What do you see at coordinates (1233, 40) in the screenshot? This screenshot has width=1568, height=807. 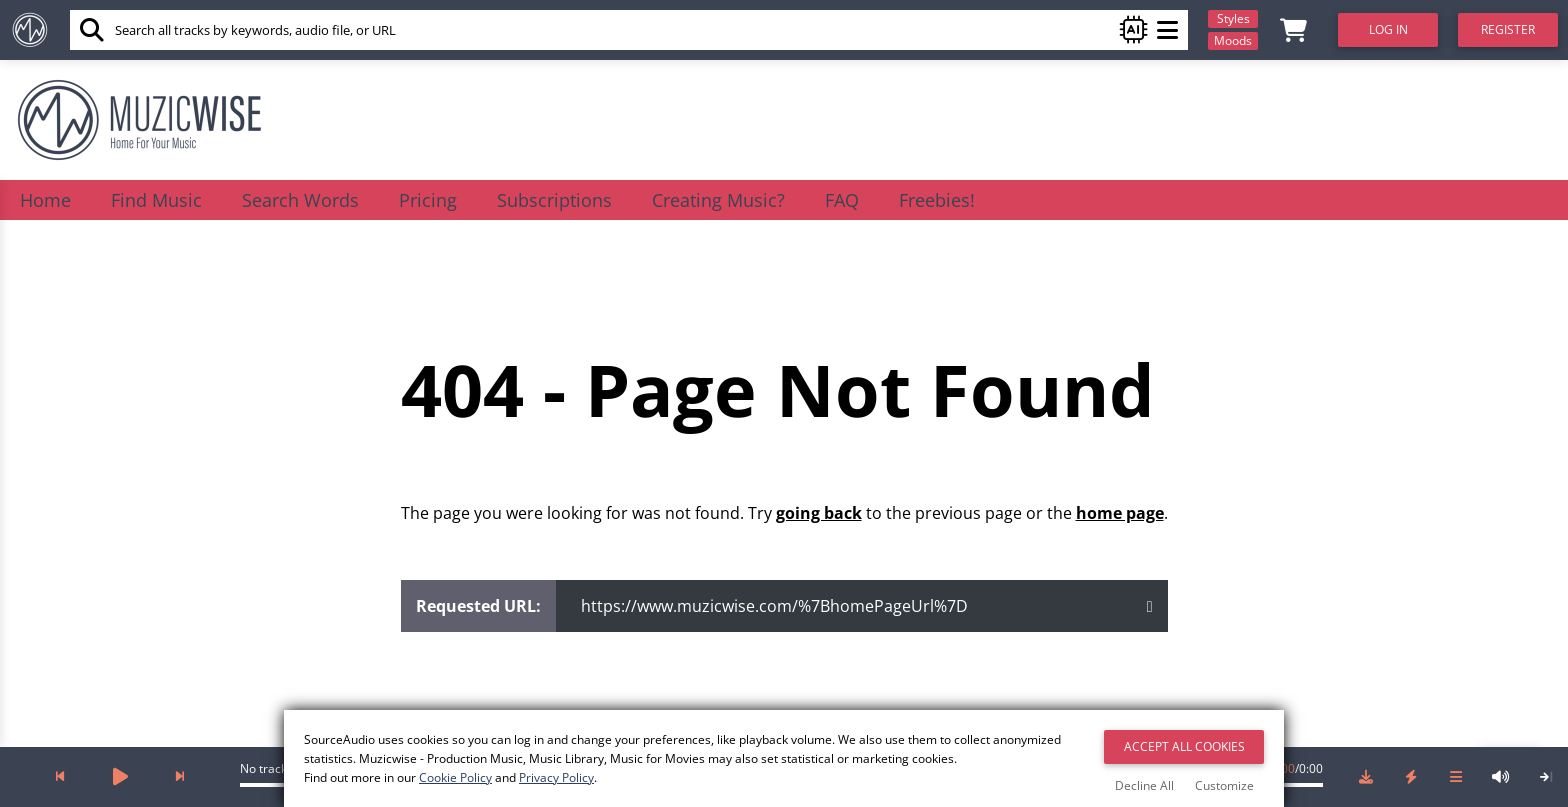 I see `Moods` at bounding box center [1233, 40].